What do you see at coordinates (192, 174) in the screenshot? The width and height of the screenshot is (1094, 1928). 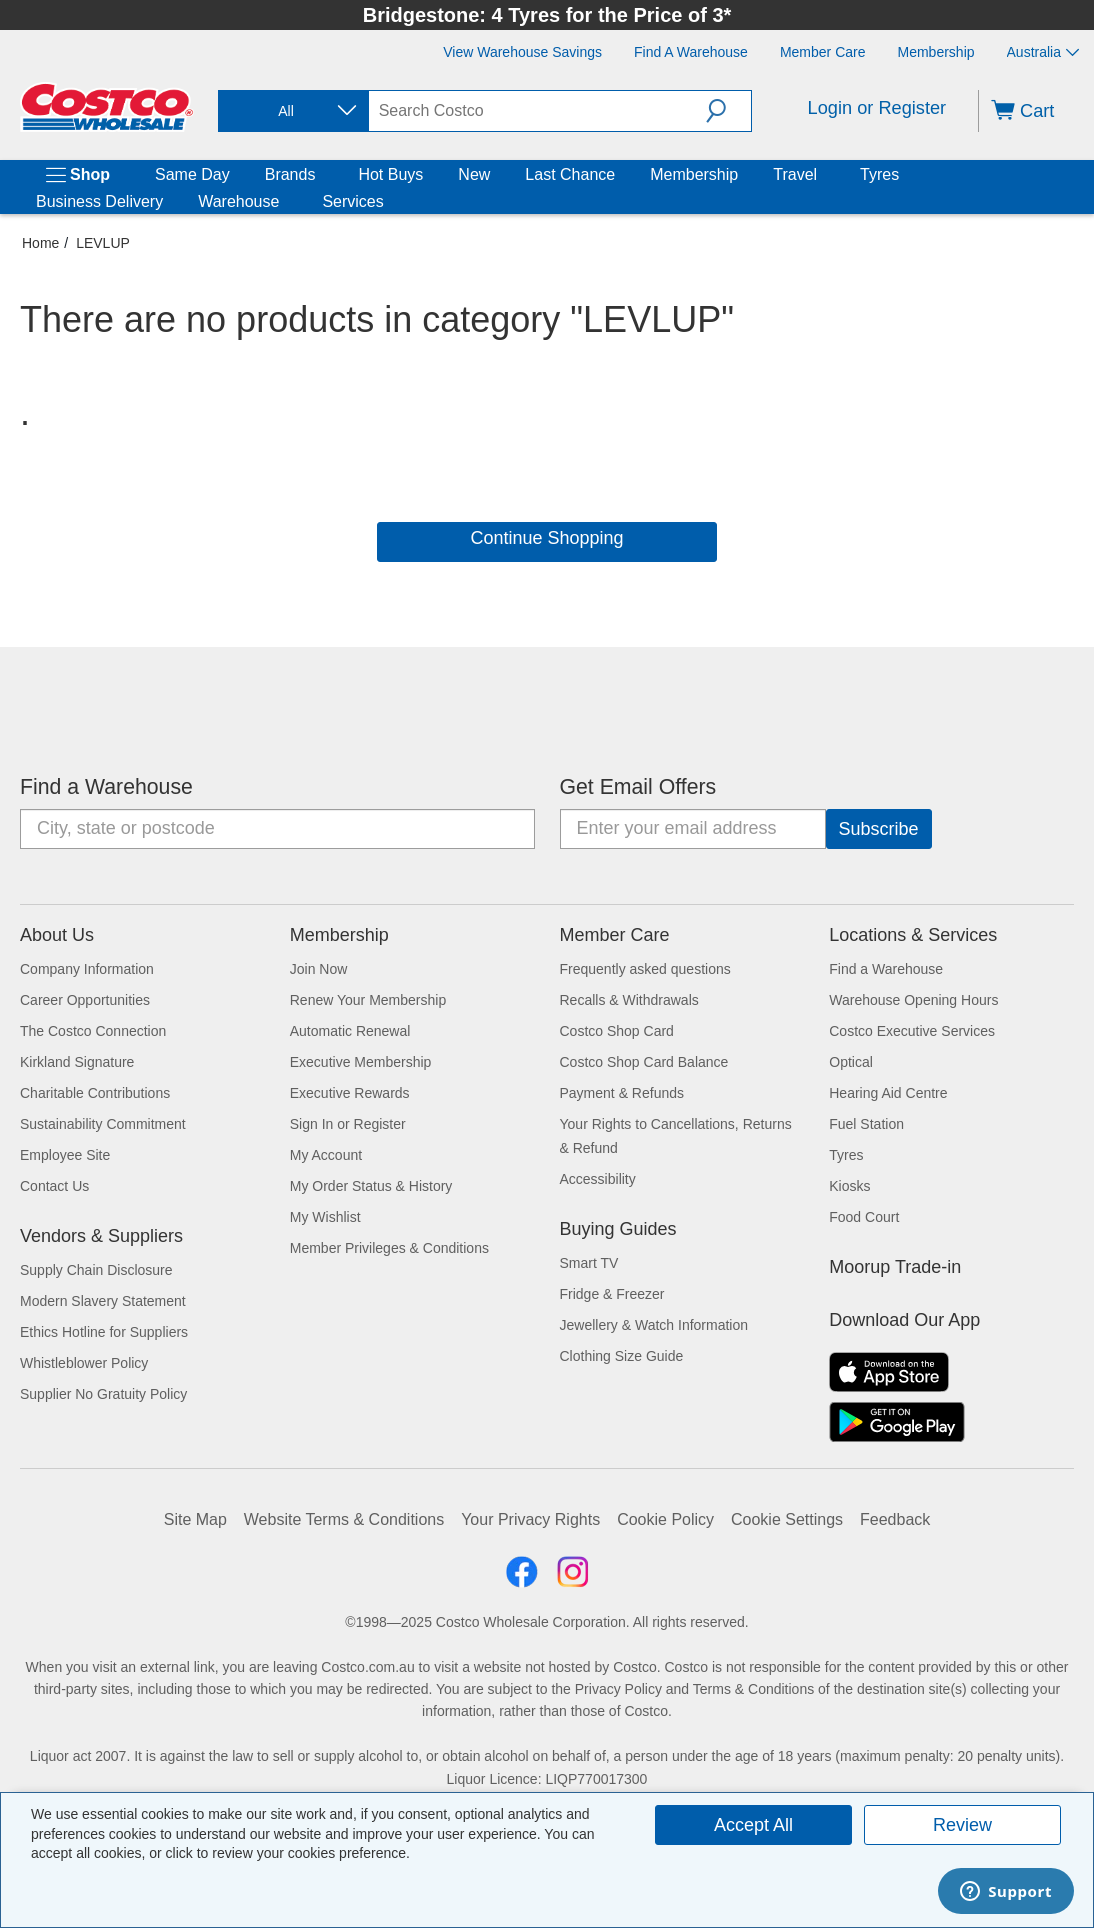 I see `Same Day` at bounding box center [192, 174].